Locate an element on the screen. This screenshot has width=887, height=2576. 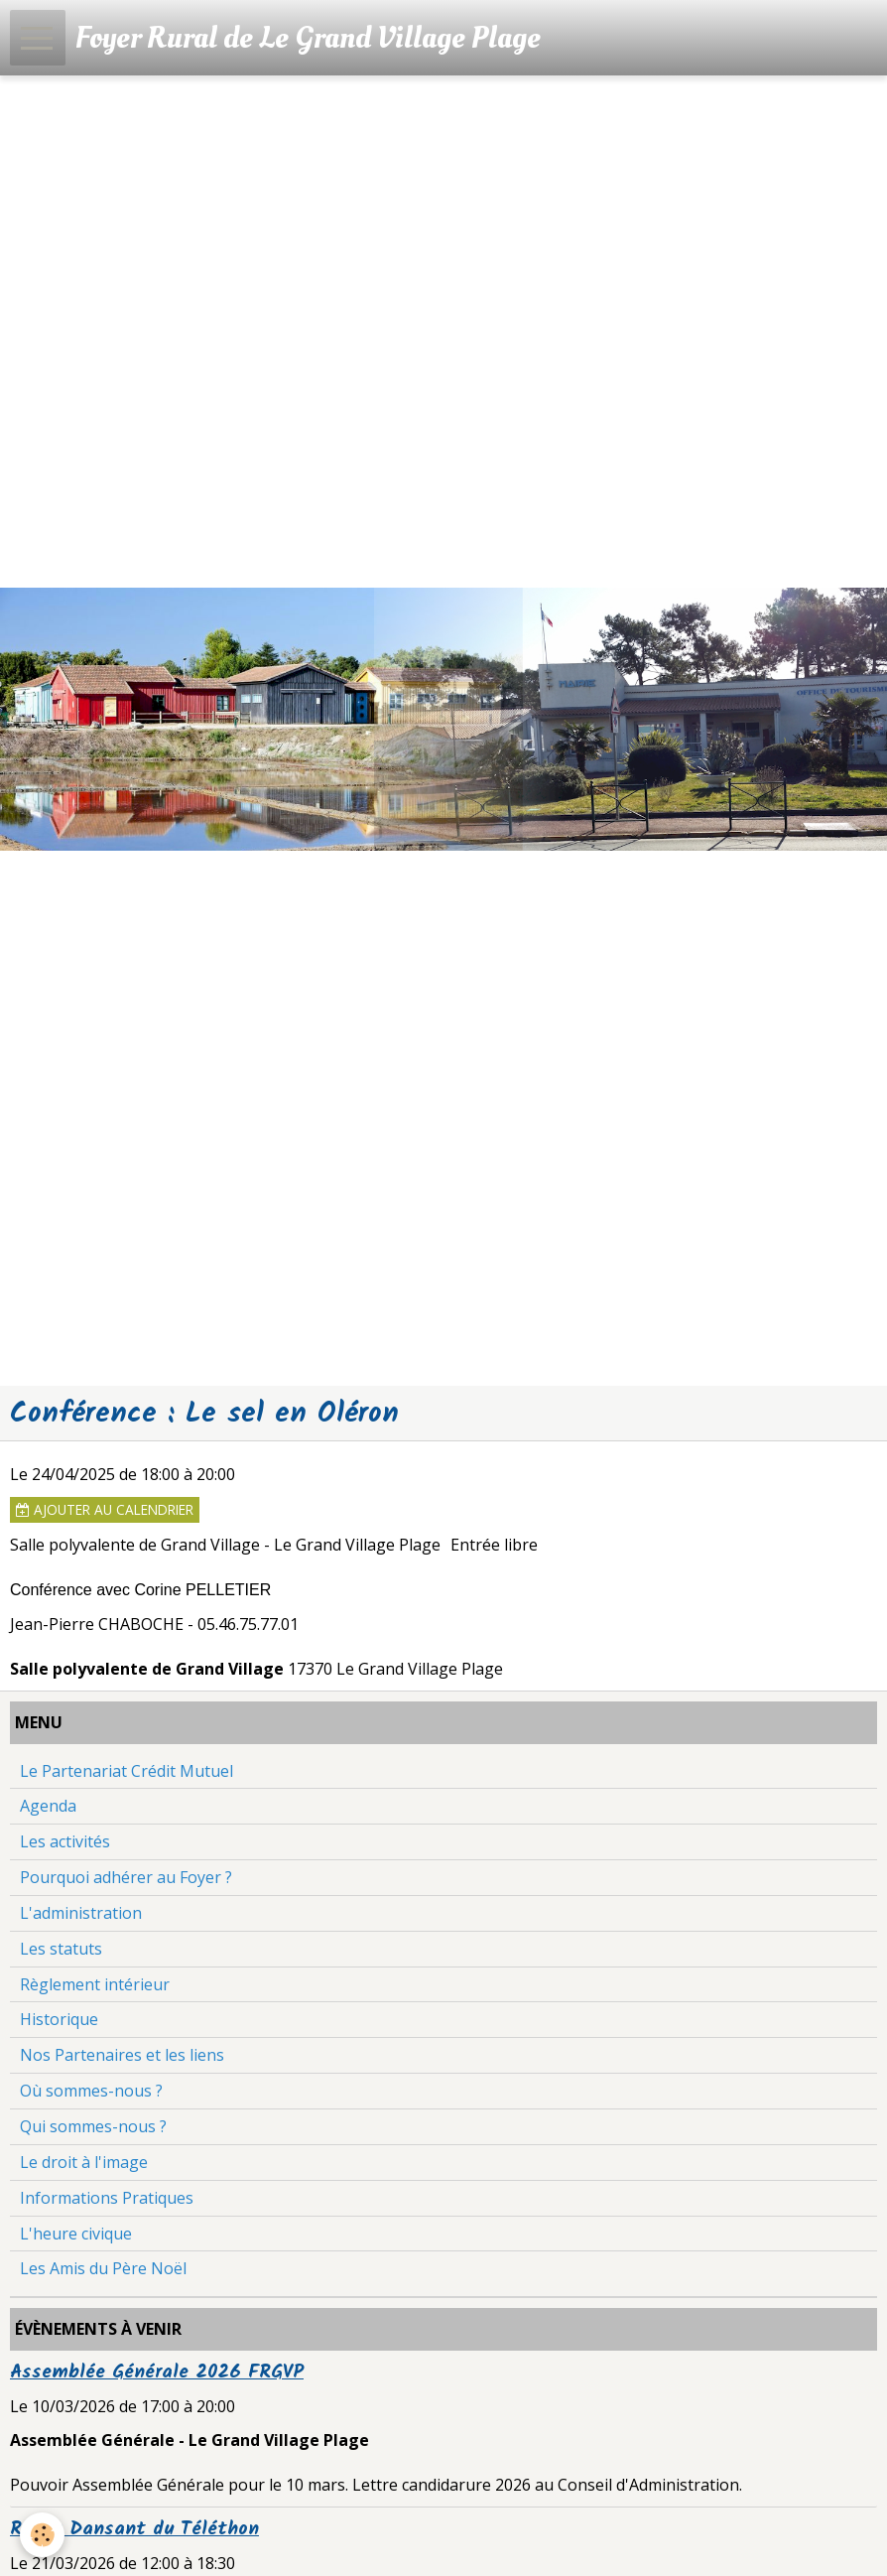
Les Amis du Père Noël is located at coordinates (103, 2268).